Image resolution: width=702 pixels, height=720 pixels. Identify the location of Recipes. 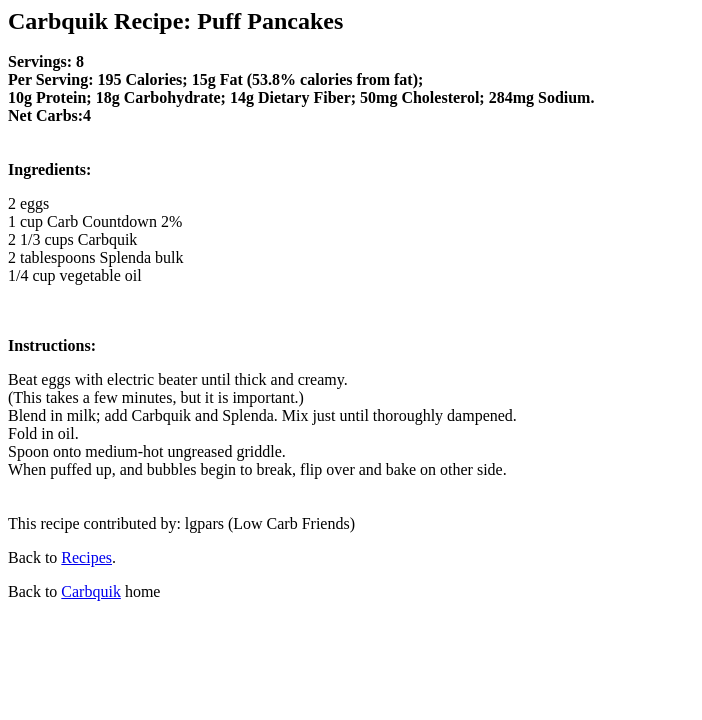
(86, 557).